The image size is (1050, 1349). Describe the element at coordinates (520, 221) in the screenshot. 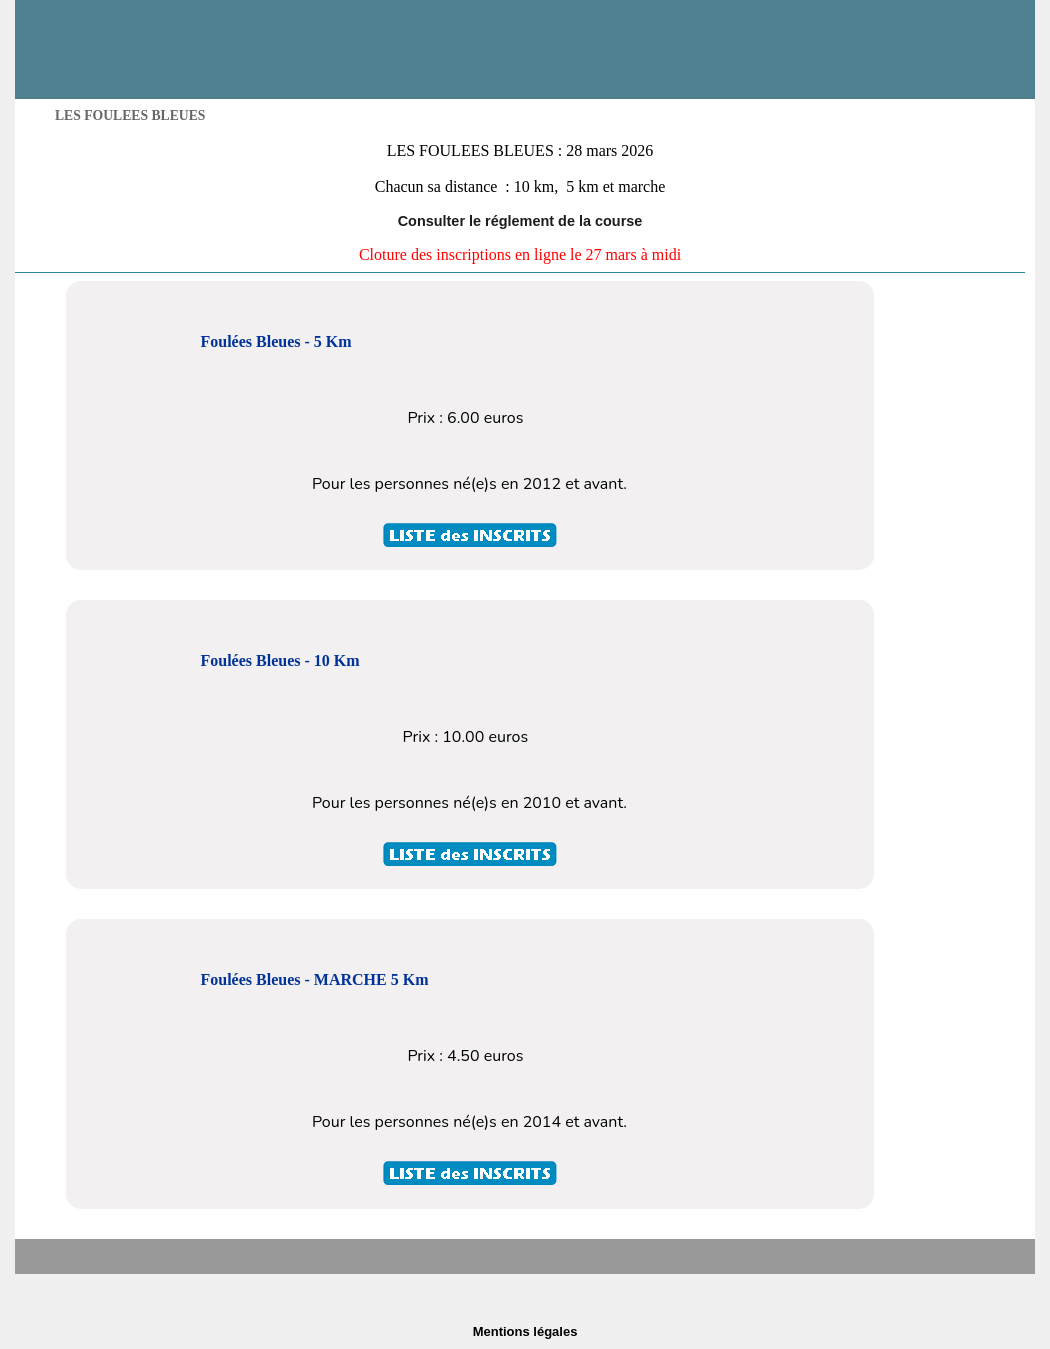

I see `Consulter le réglement de la course` at that location.